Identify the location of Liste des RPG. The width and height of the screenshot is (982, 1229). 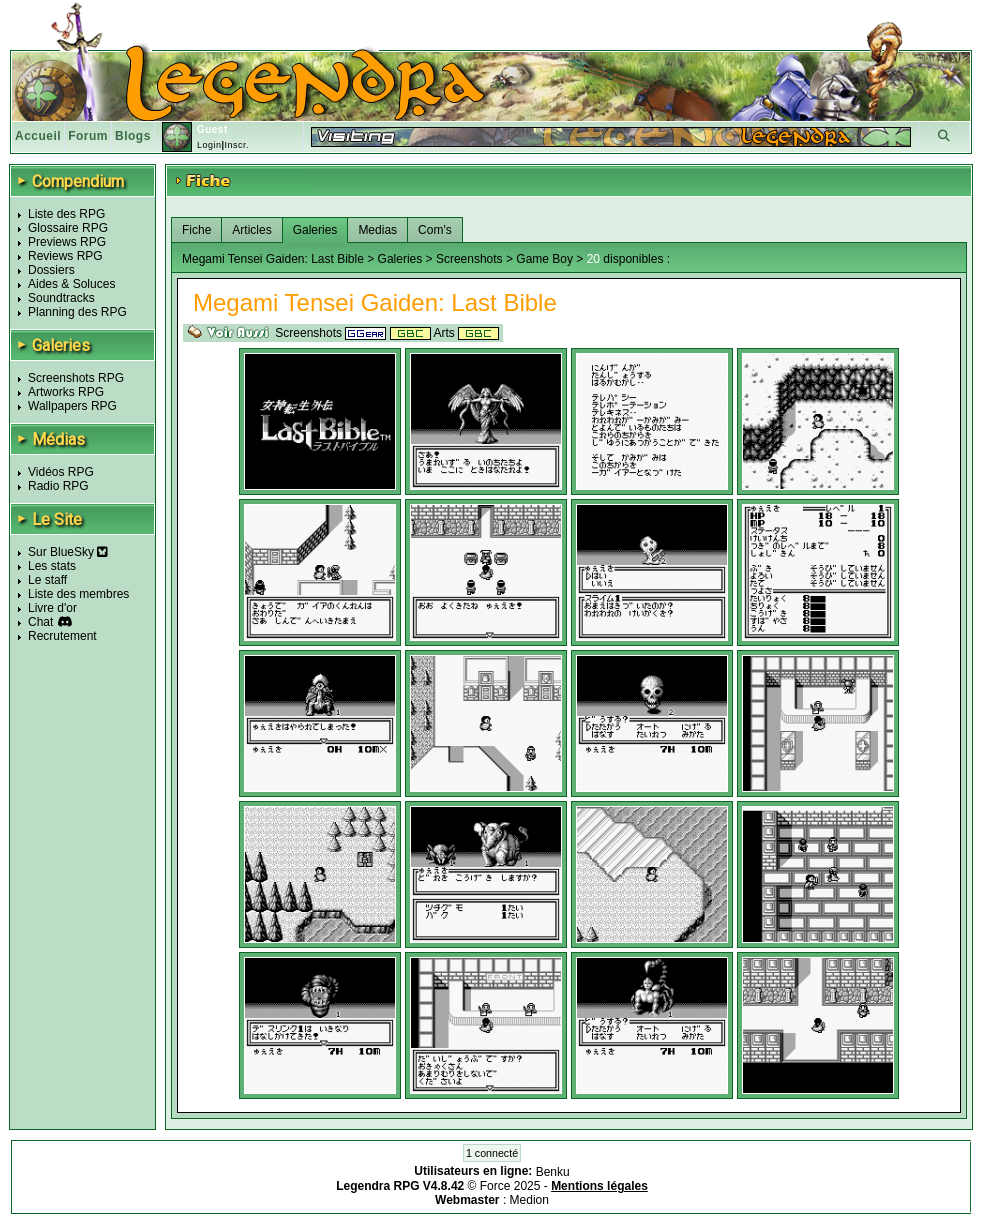
(66, 214).